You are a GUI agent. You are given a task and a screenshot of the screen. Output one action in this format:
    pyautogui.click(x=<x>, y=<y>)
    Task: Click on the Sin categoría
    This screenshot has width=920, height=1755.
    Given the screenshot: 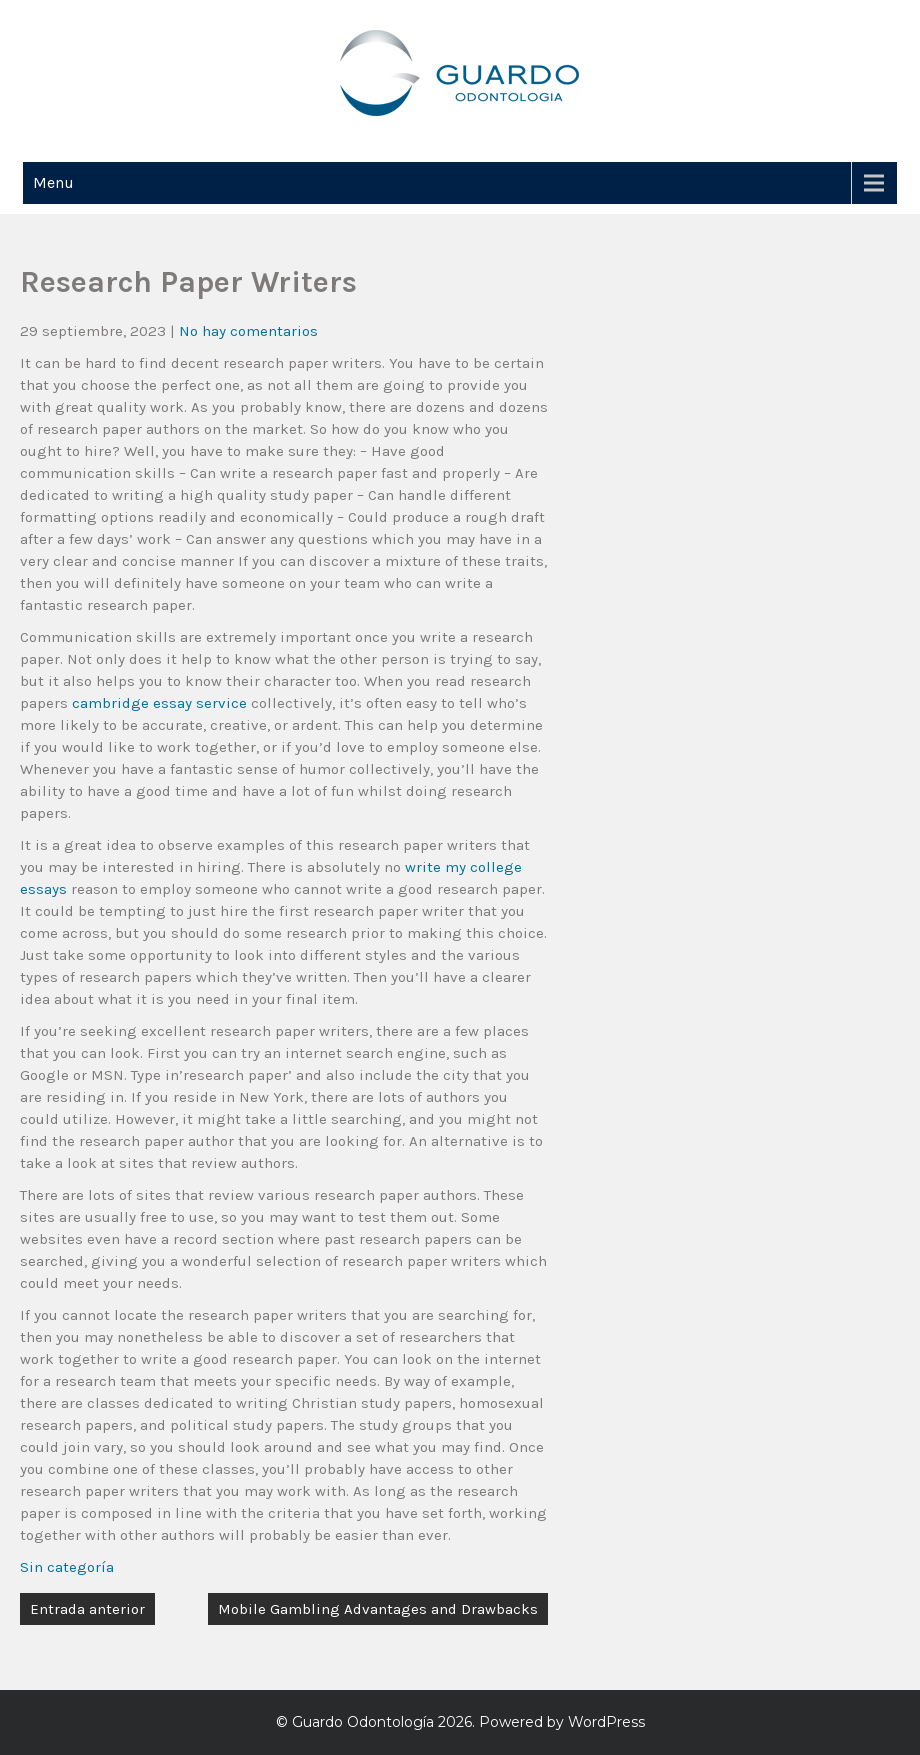 What is the action you would take?
    pyautogui.click(x=67, y=1567)
    